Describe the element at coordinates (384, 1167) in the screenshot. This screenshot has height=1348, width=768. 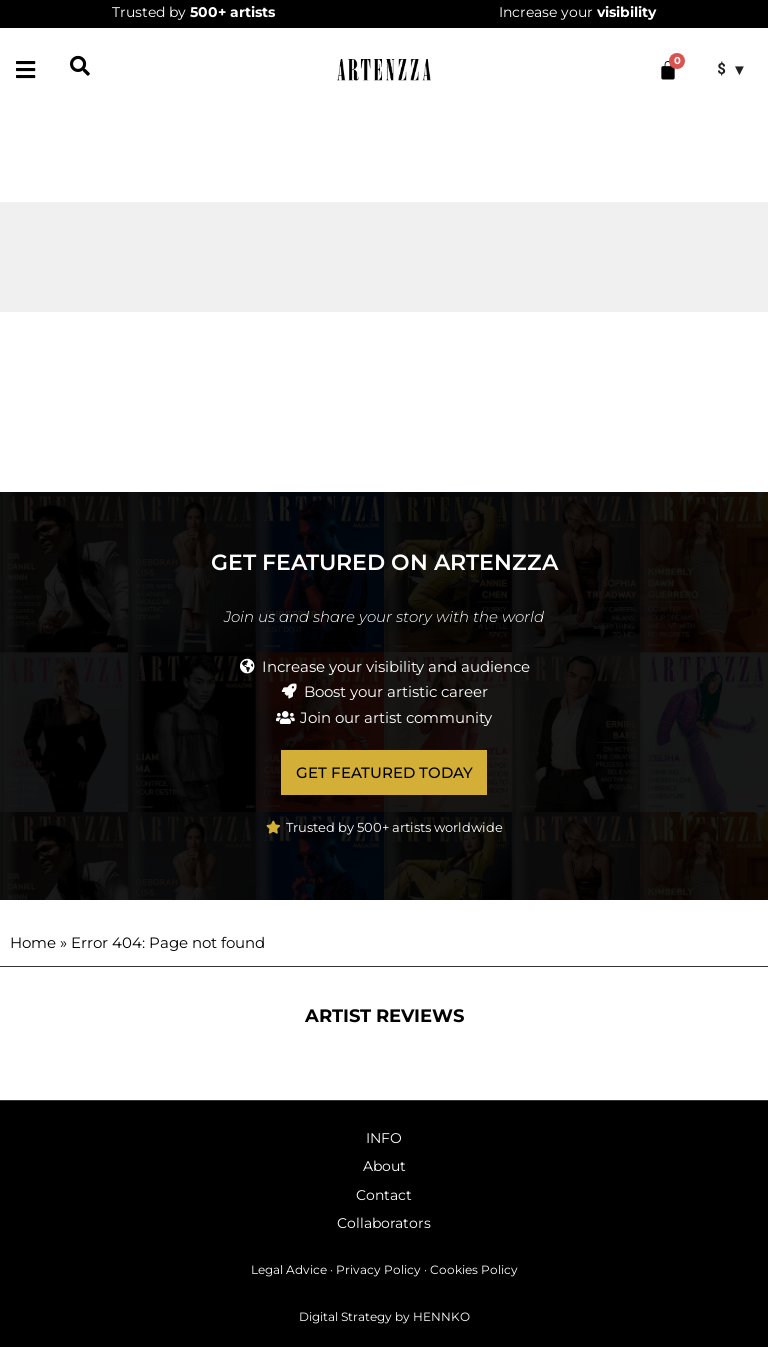
I see `About` at that location.